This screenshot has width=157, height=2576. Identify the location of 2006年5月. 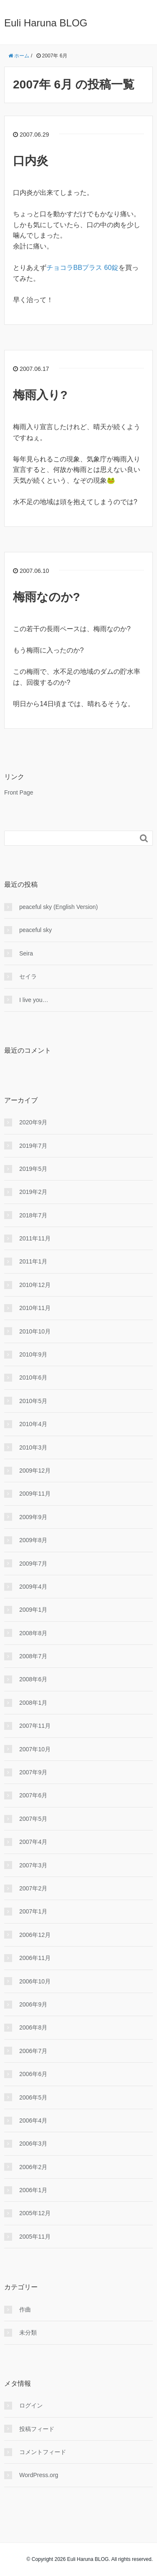
(33, 2097).